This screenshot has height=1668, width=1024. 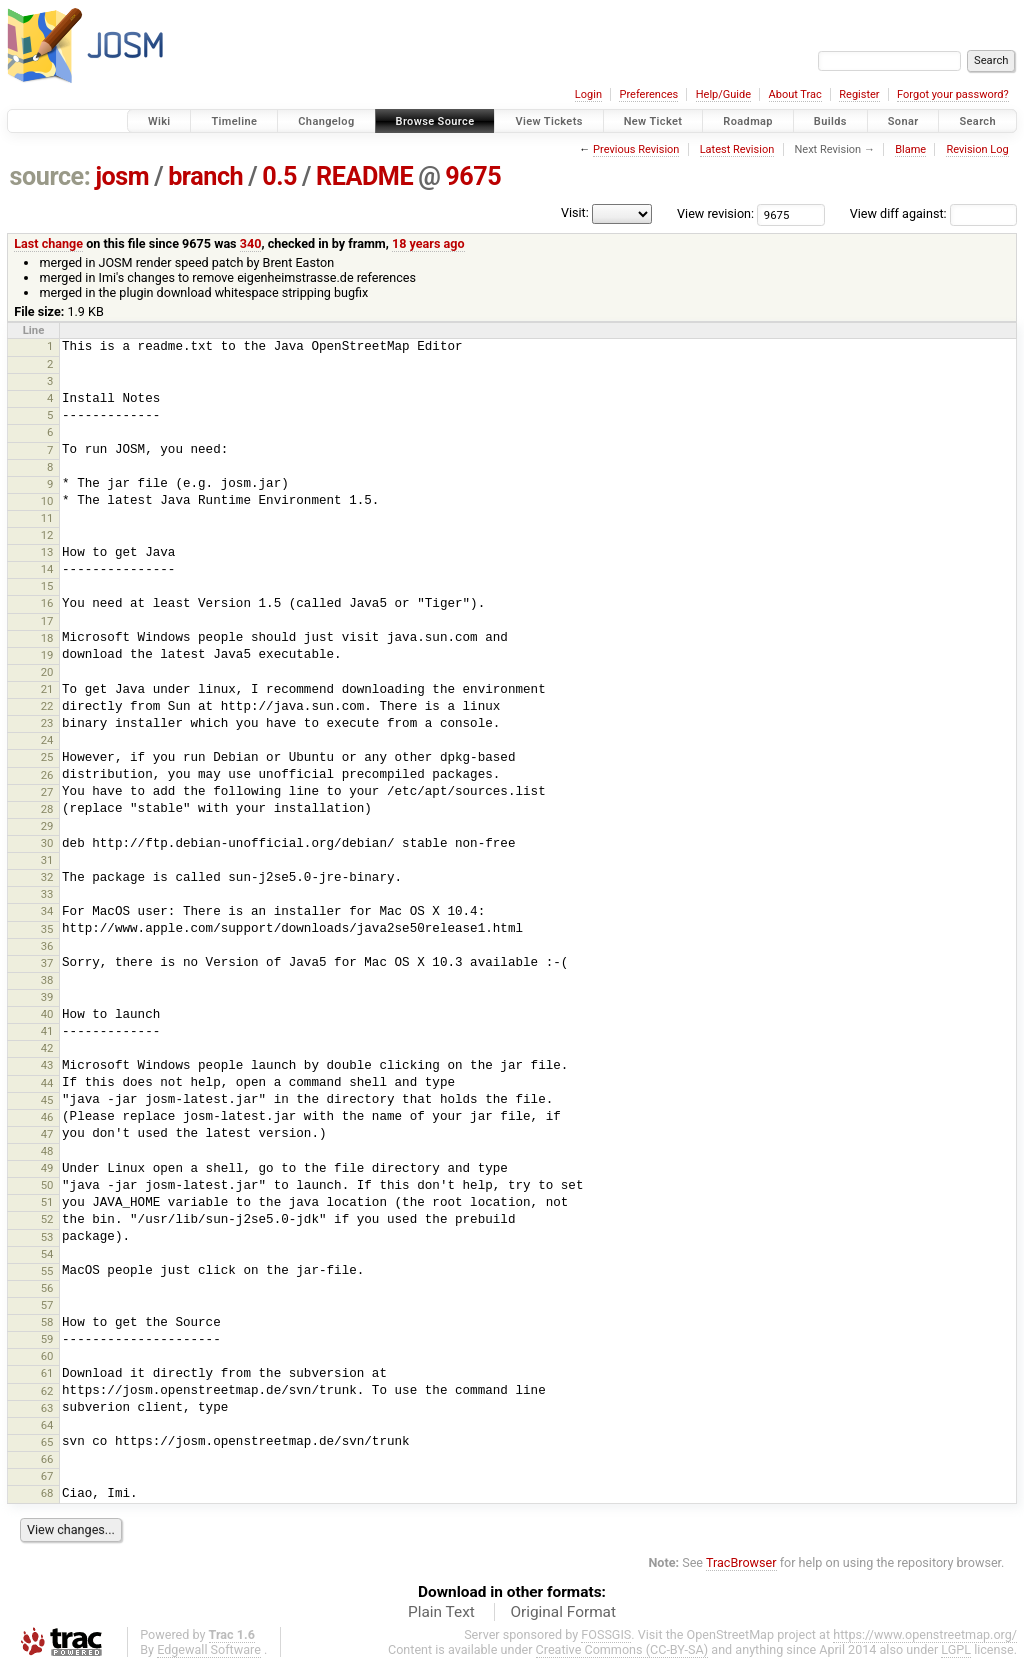 I want to click on New Ticket, so click(x=653, y=121).